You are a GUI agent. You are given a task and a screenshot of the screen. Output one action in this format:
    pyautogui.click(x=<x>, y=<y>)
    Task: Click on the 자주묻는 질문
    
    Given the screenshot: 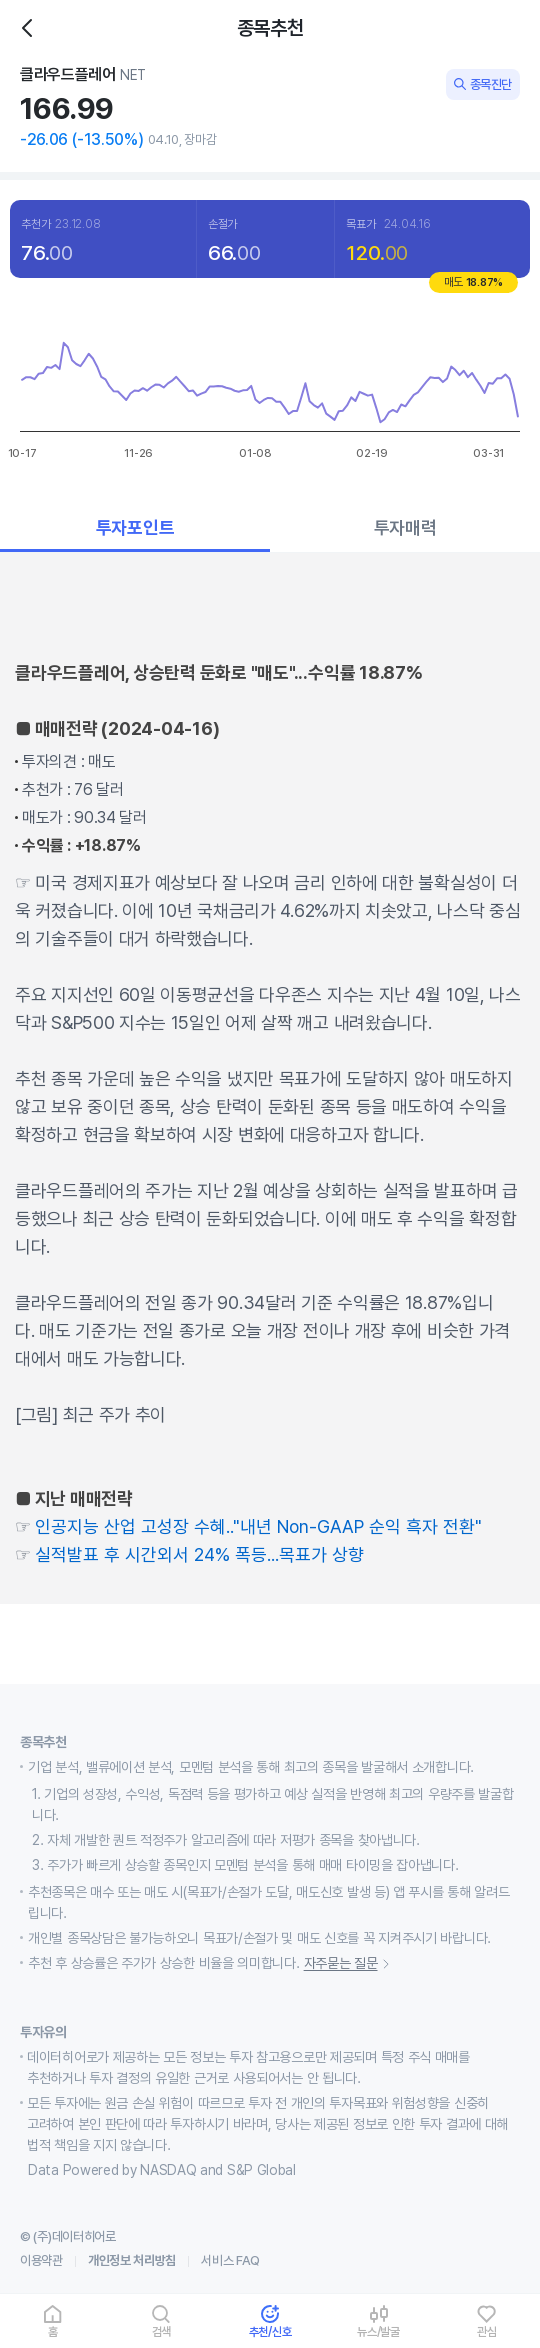 What is the action you would take?
    pyautogui.click(x=350, y=1963)
    